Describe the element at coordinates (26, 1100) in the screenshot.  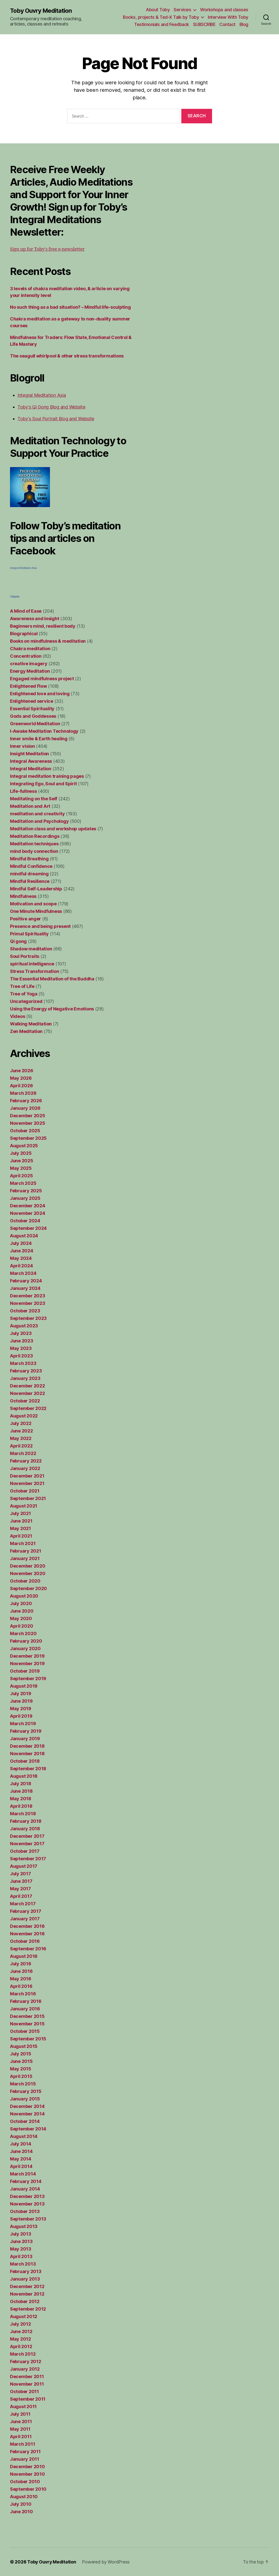
I see `February 2026` at that location.